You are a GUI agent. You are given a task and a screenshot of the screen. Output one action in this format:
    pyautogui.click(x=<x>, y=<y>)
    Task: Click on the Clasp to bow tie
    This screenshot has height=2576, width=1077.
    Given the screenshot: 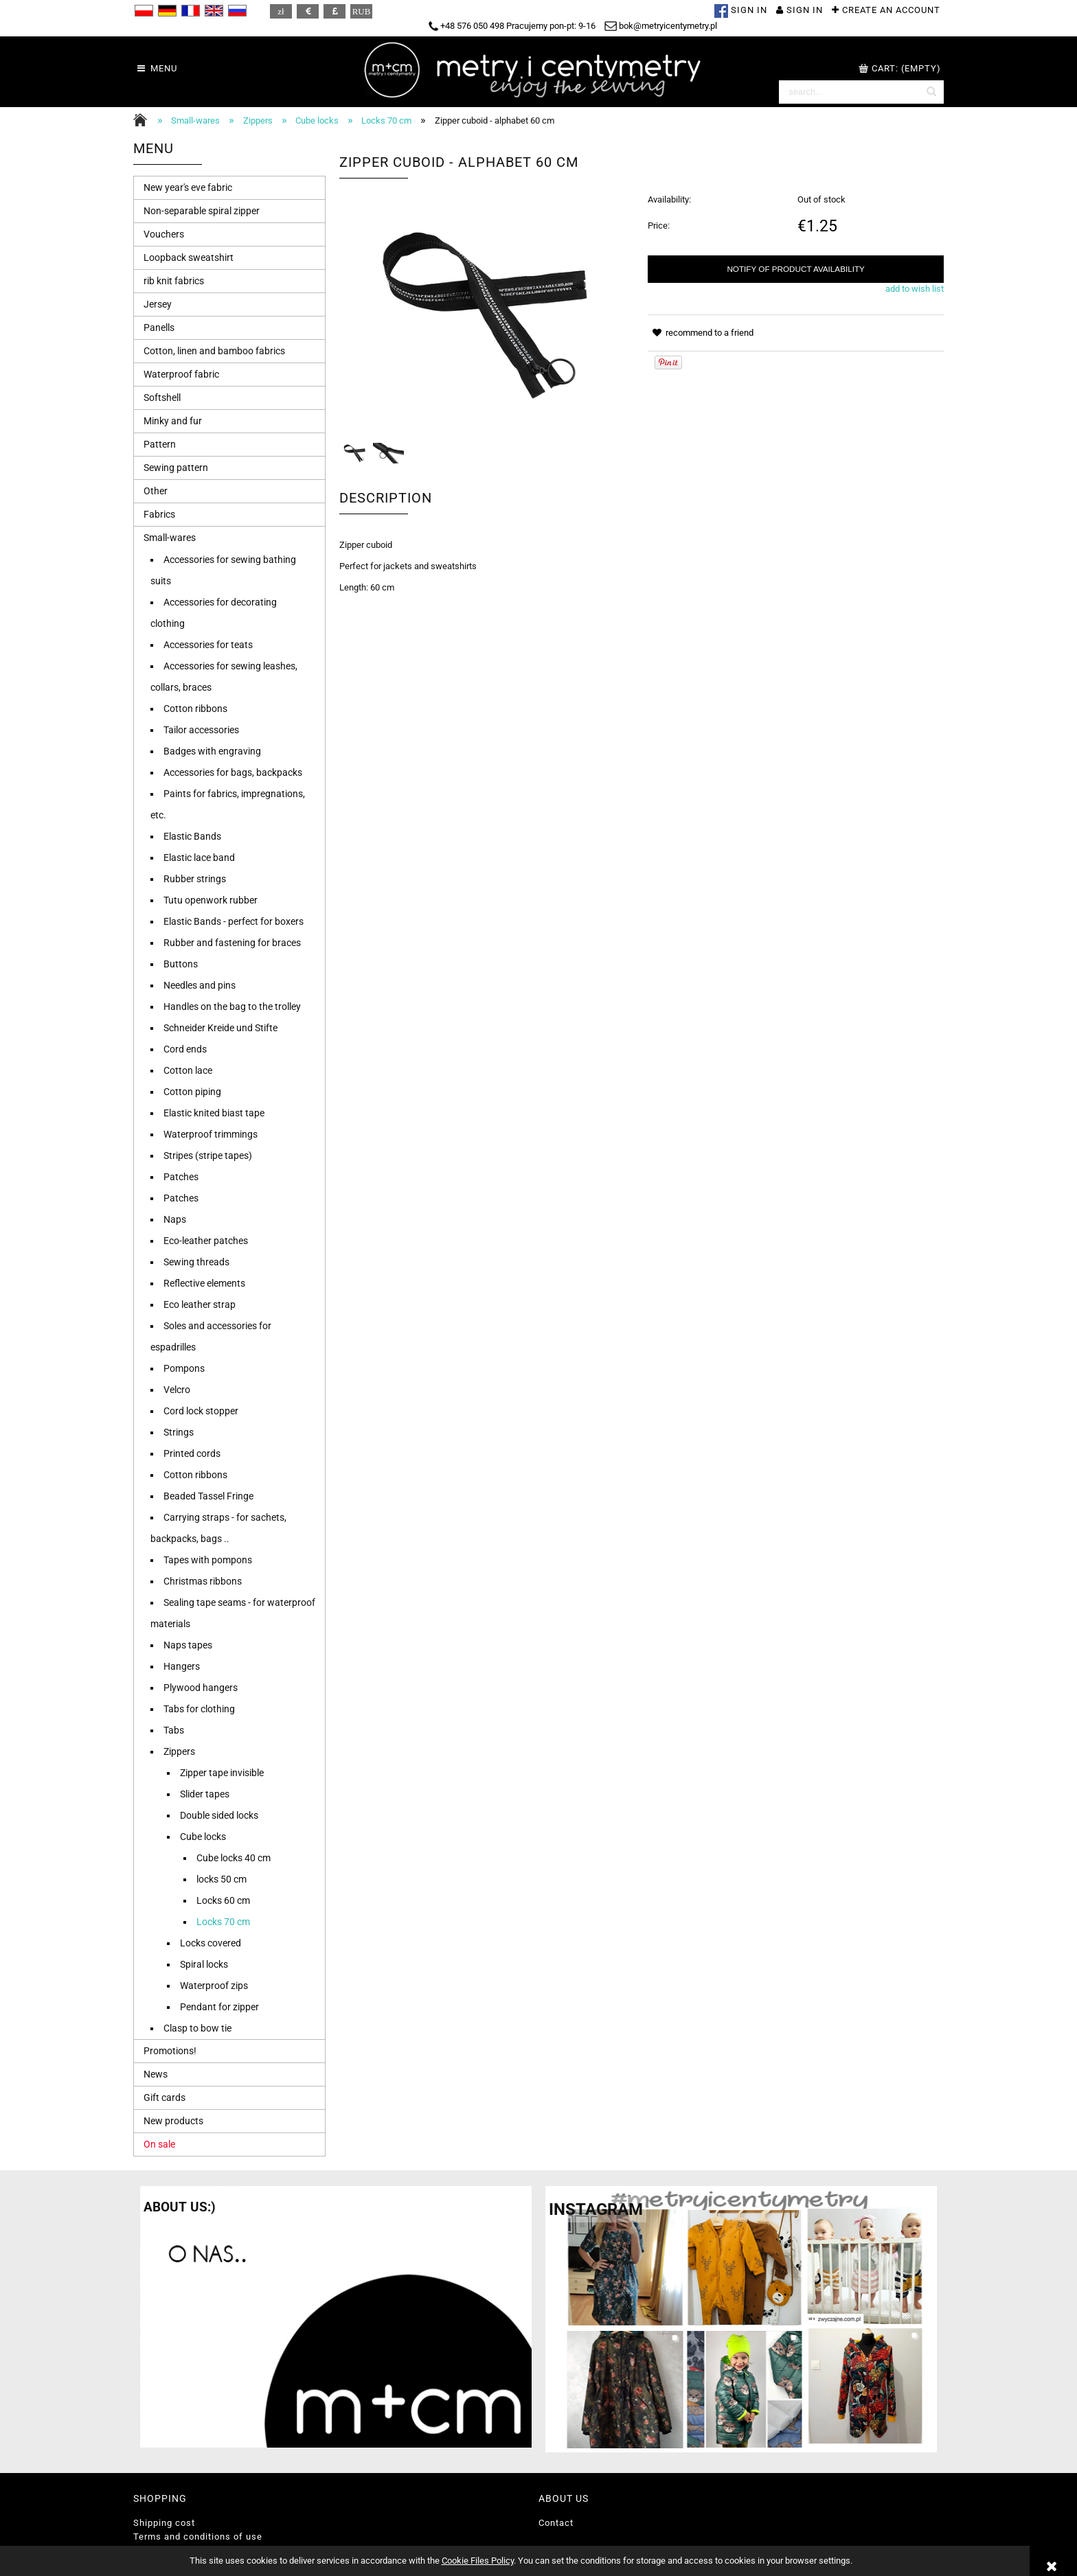 What is the action you would take?
    pyautogui.click(x=197, y=2028)
    